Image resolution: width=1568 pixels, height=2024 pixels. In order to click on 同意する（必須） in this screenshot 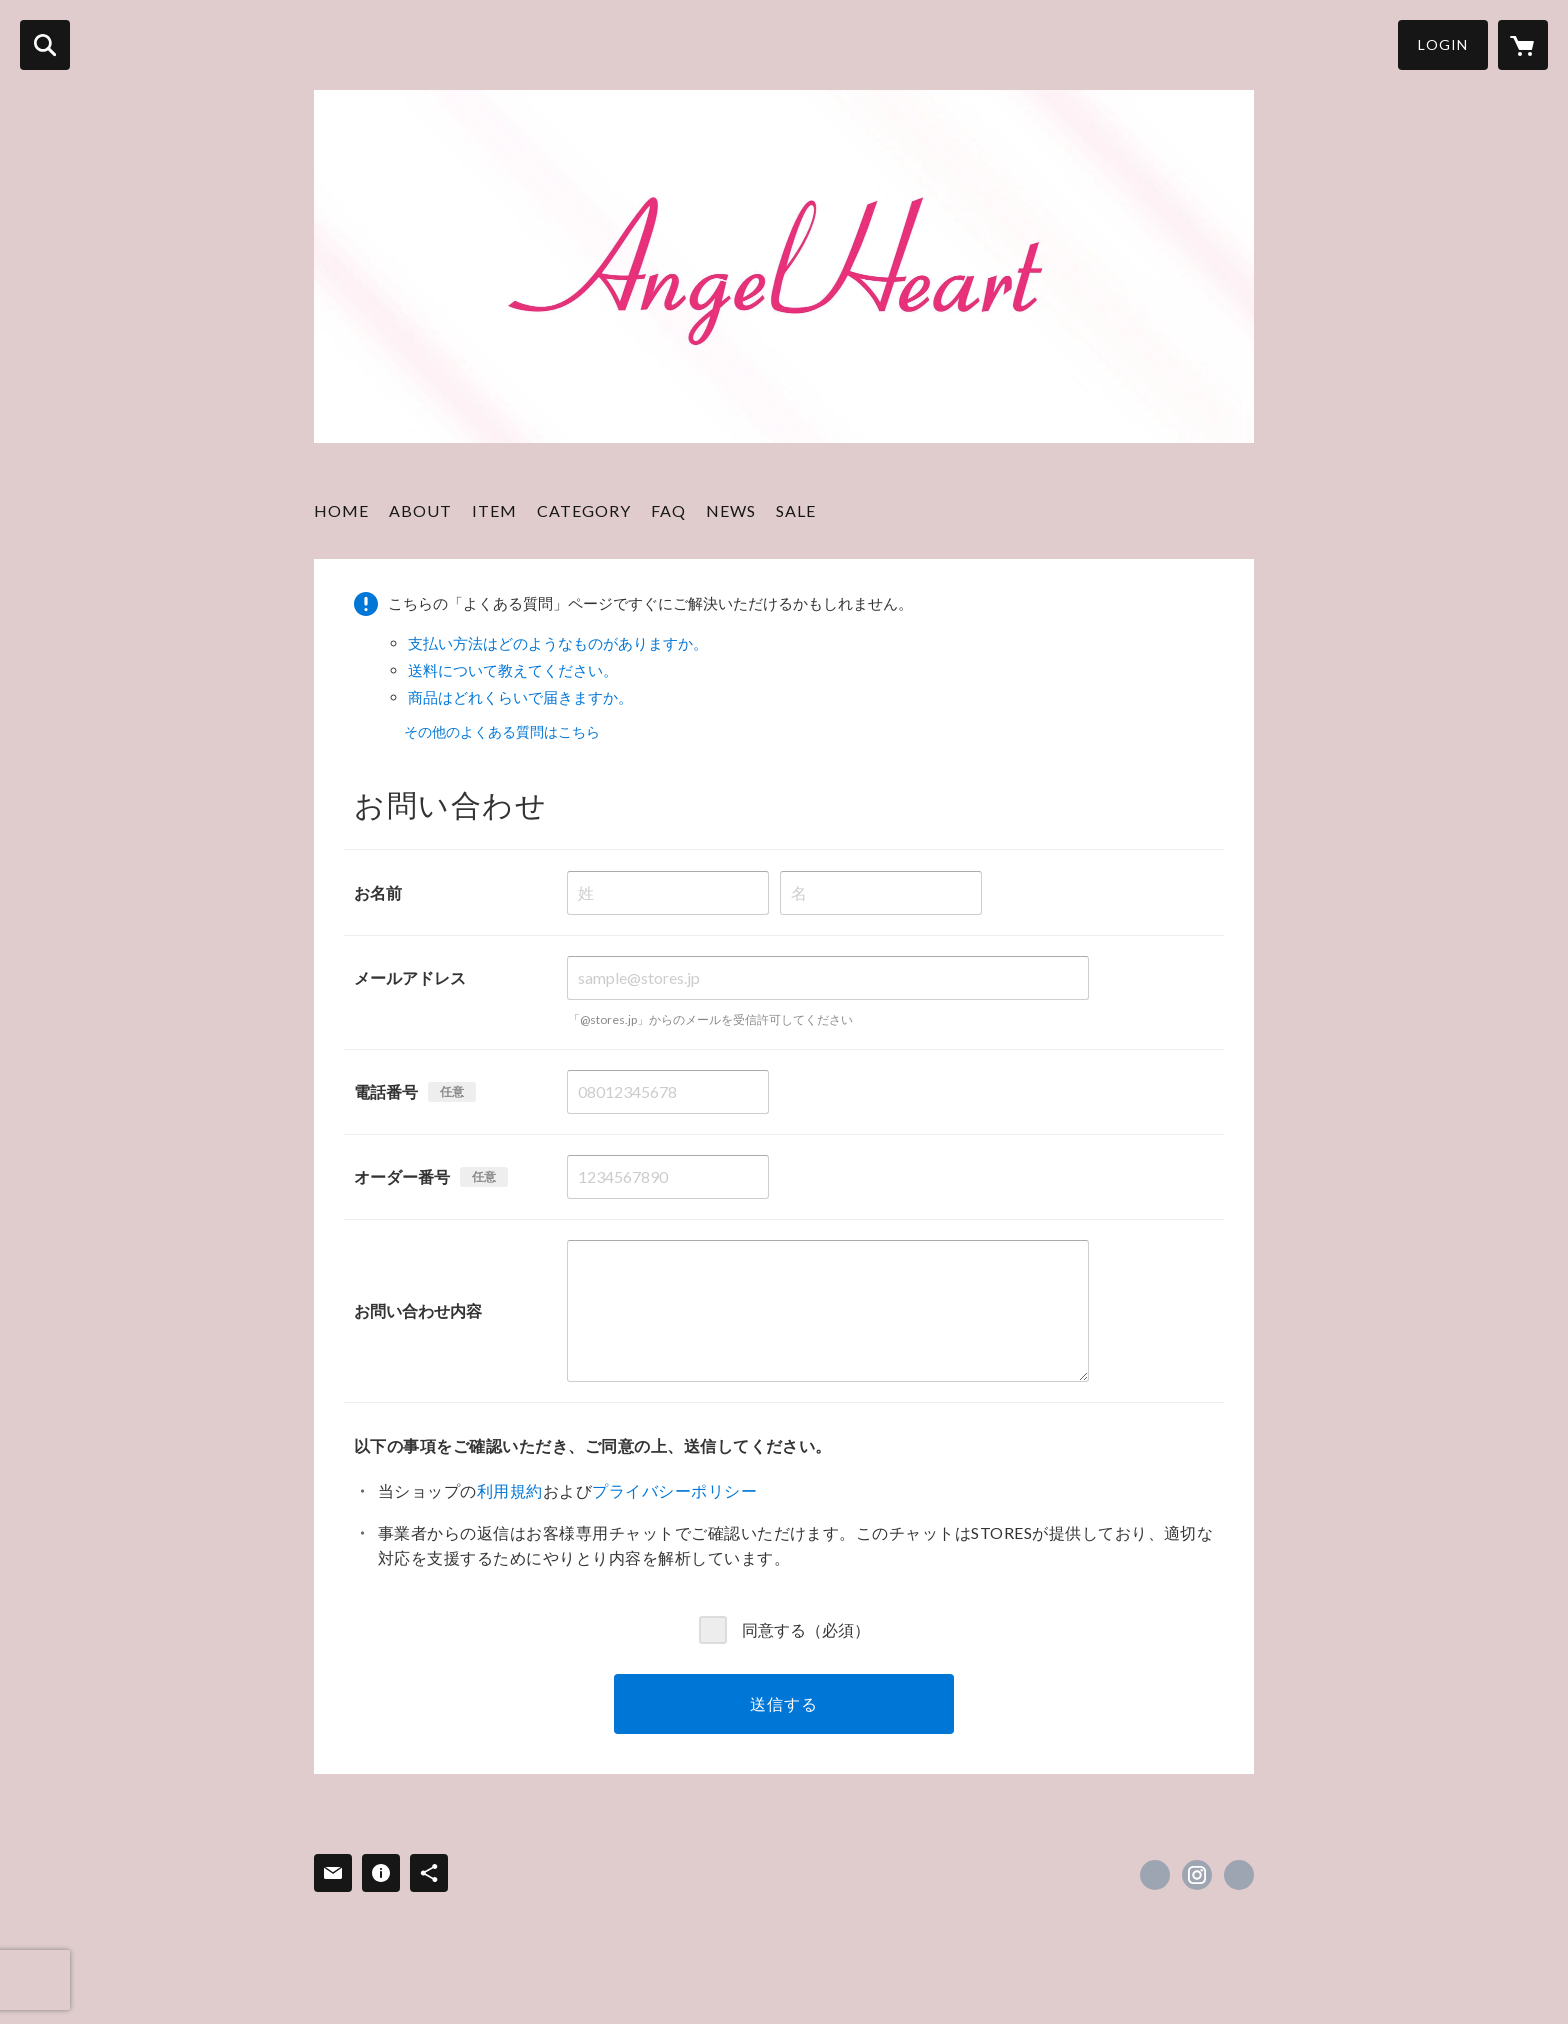, I will do `click(806, 1629)`.